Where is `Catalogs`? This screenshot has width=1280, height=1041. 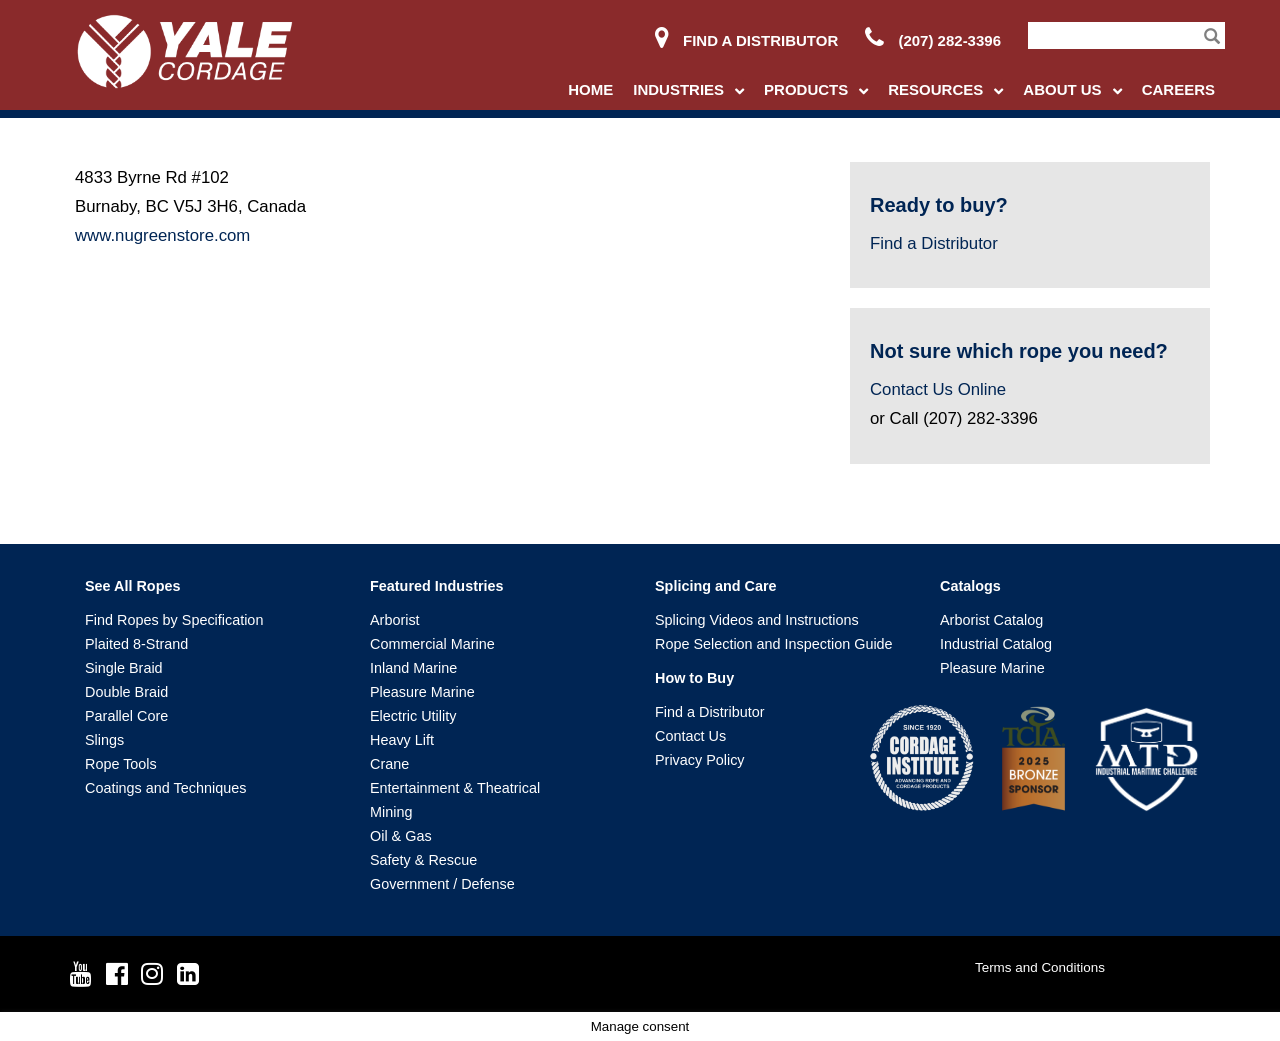 Catalogs is located at coordinates (970, 586).